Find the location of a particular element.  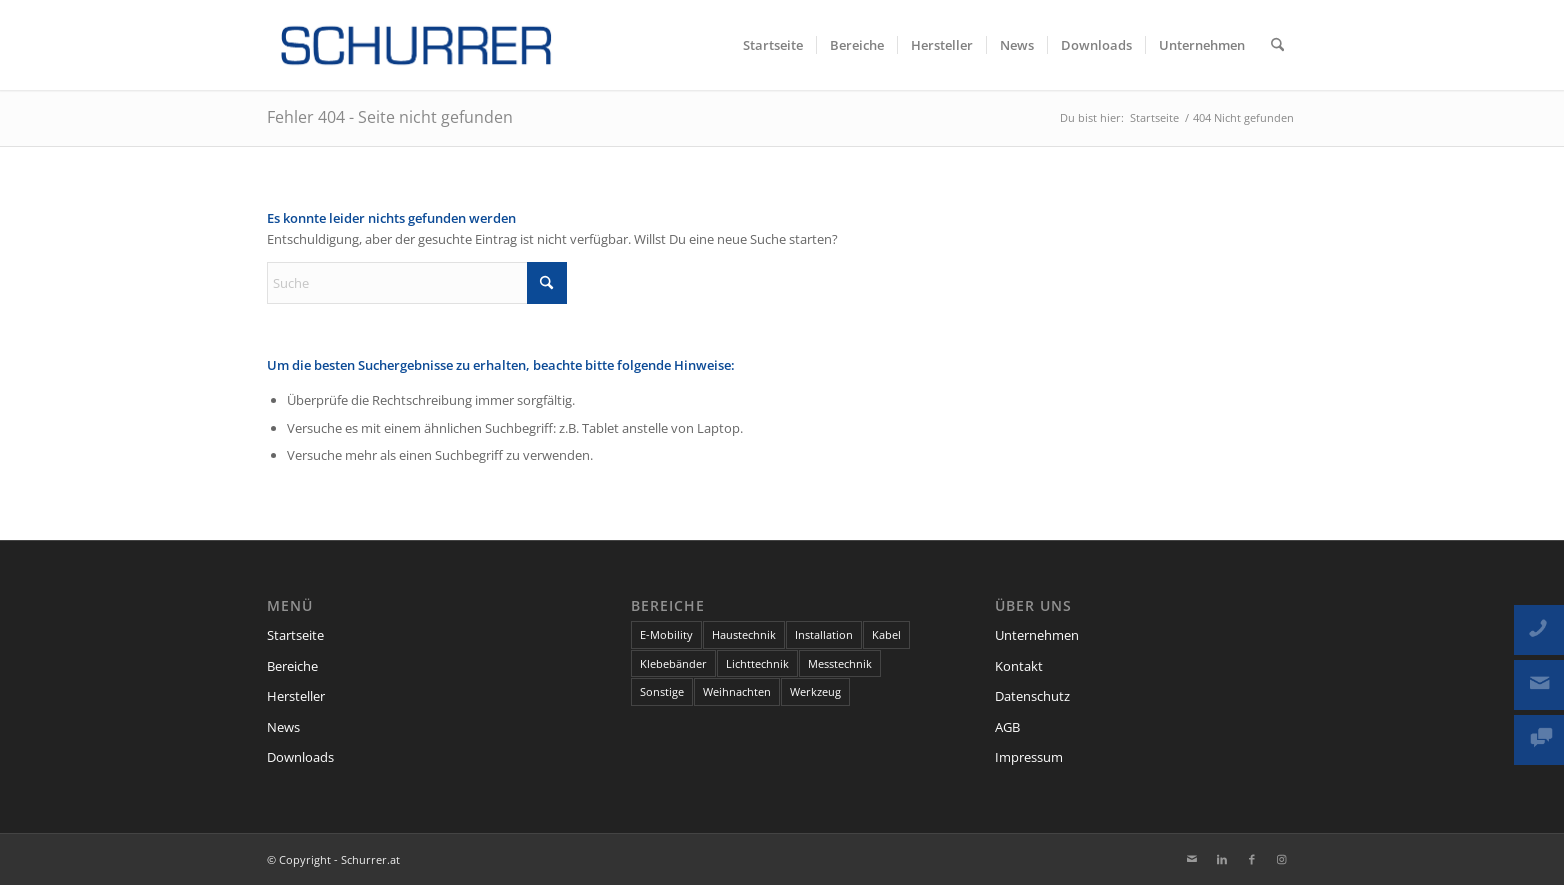

Startseite is located at coordinates (295, 635).